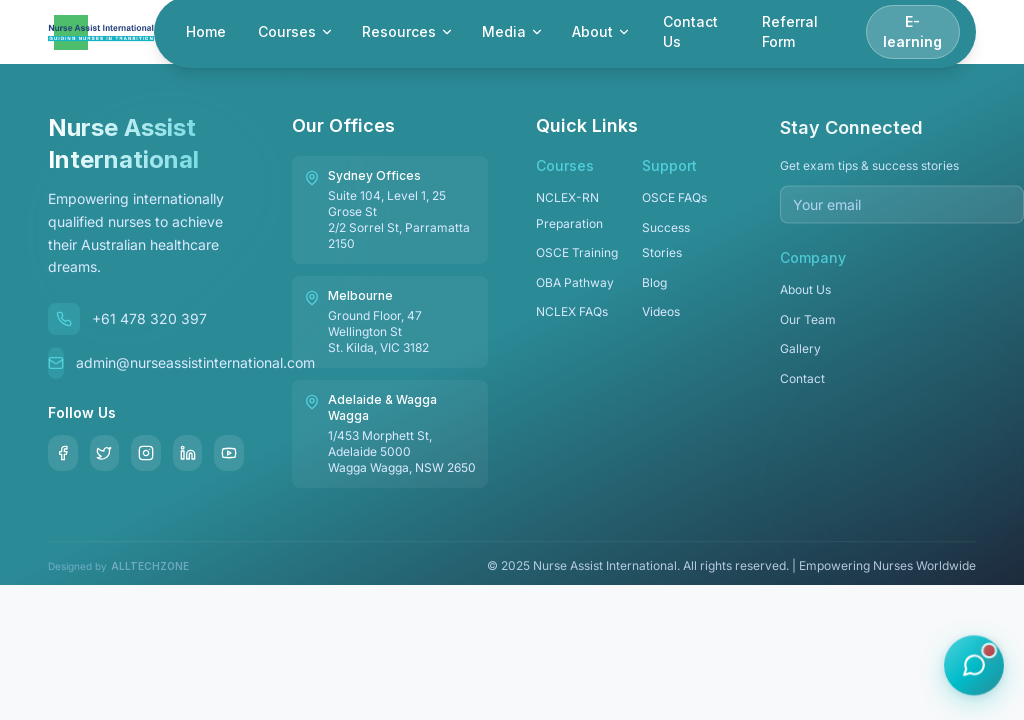  I want to click on NCLEX FAQs, so click(572, 317).